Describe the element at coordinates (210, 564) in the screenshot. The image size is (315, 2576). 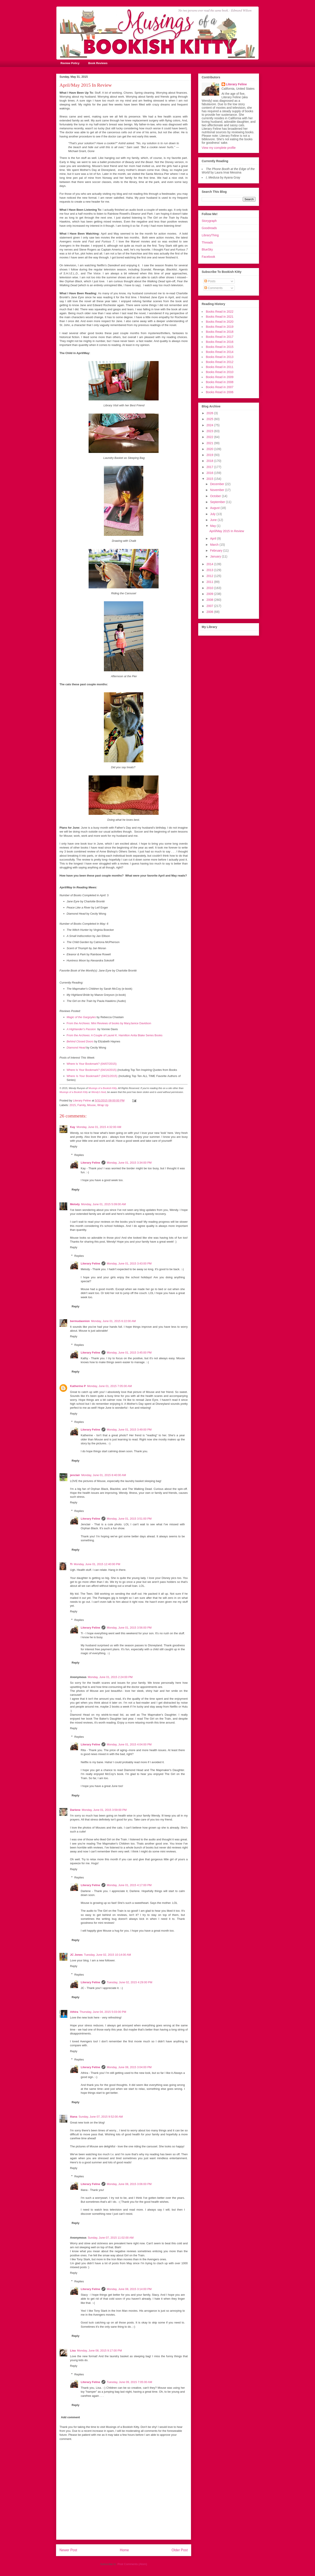
I see `2014` at that location.